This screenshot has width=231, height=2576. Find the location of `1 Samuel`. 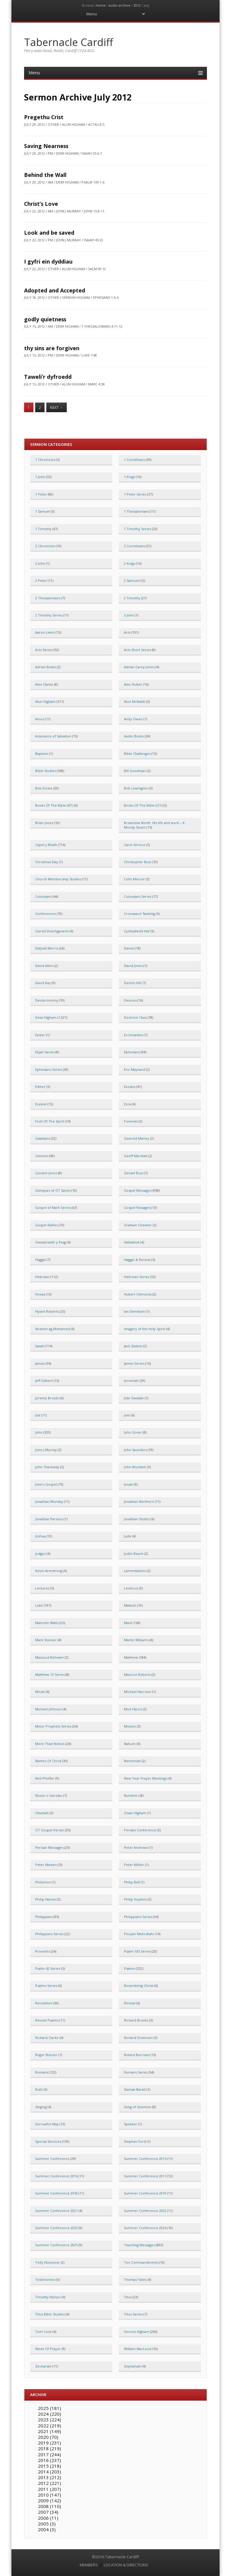

1 Samuel is located at coordinates (42, 511).